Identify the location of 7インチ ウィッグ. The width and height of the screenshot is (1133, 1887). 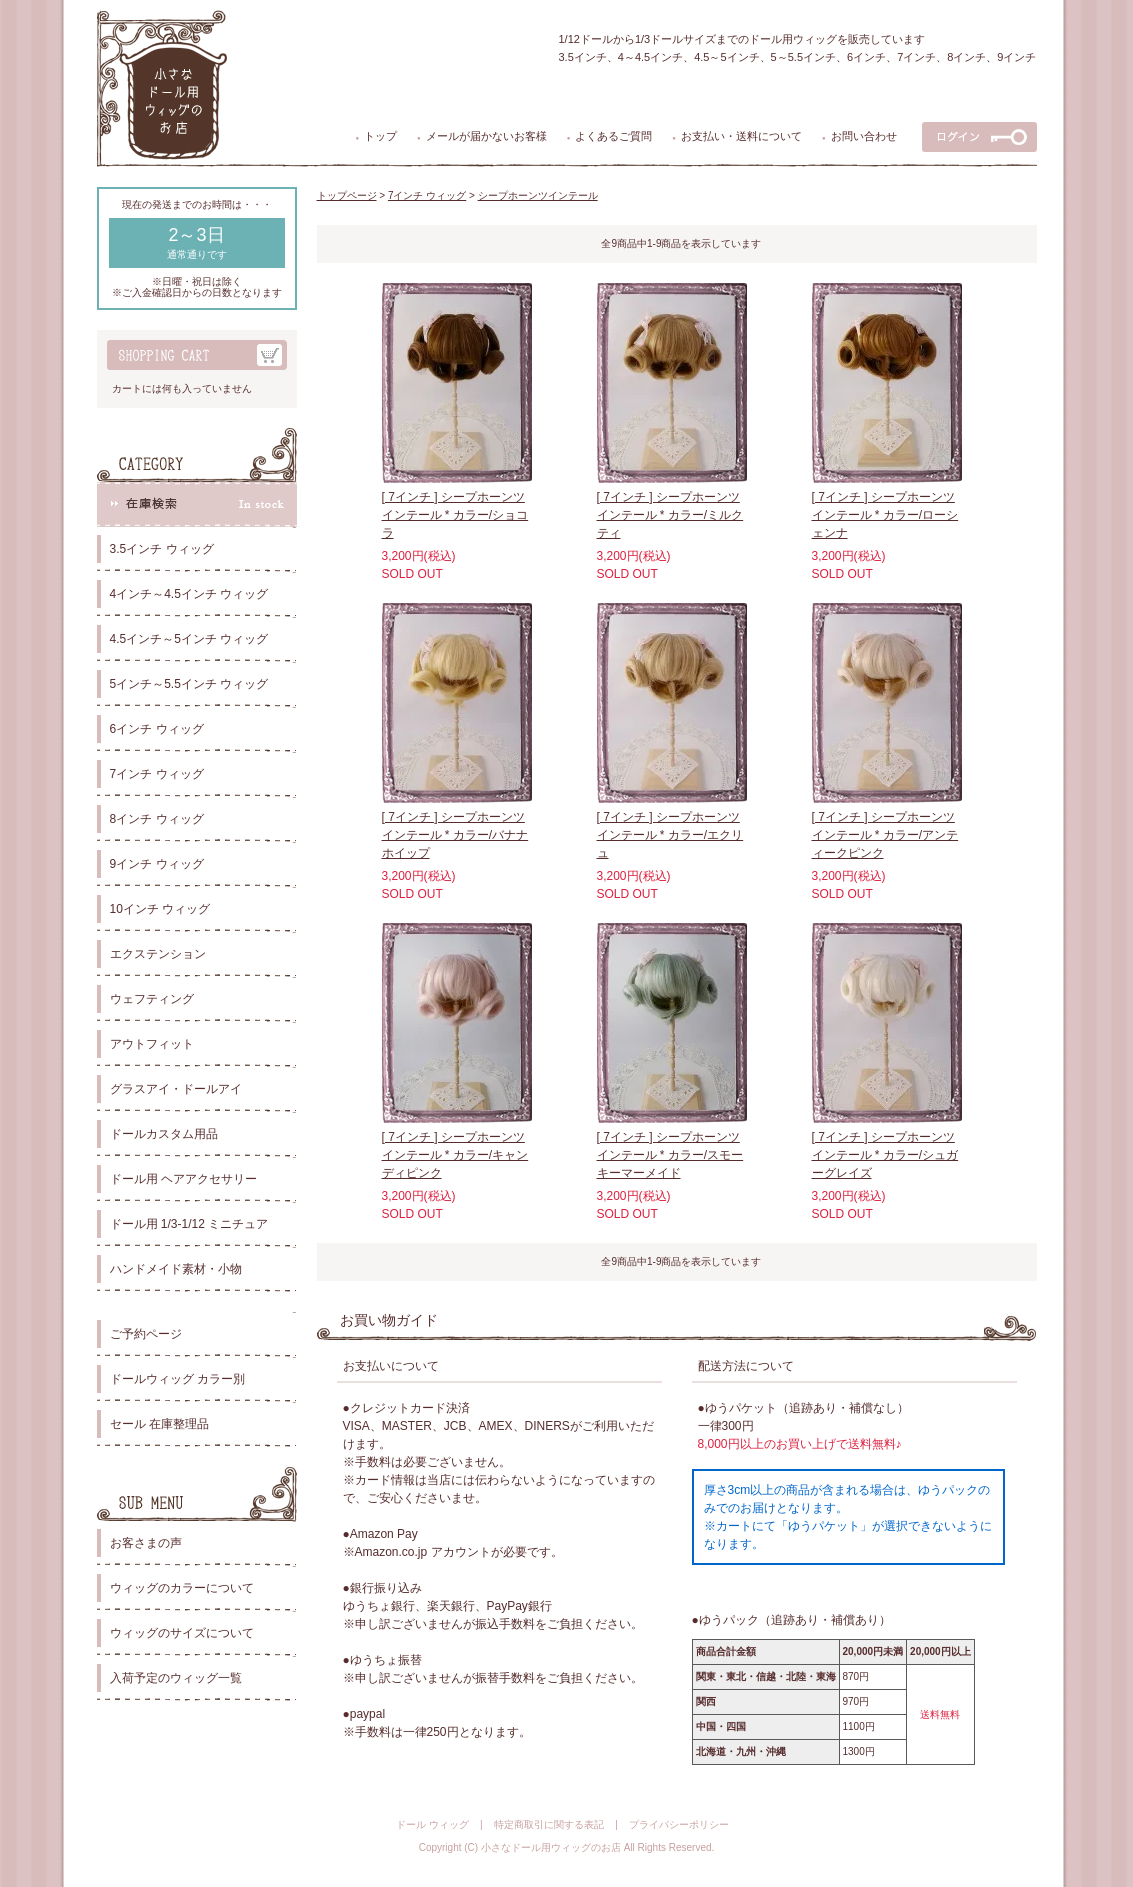
(157, 774).